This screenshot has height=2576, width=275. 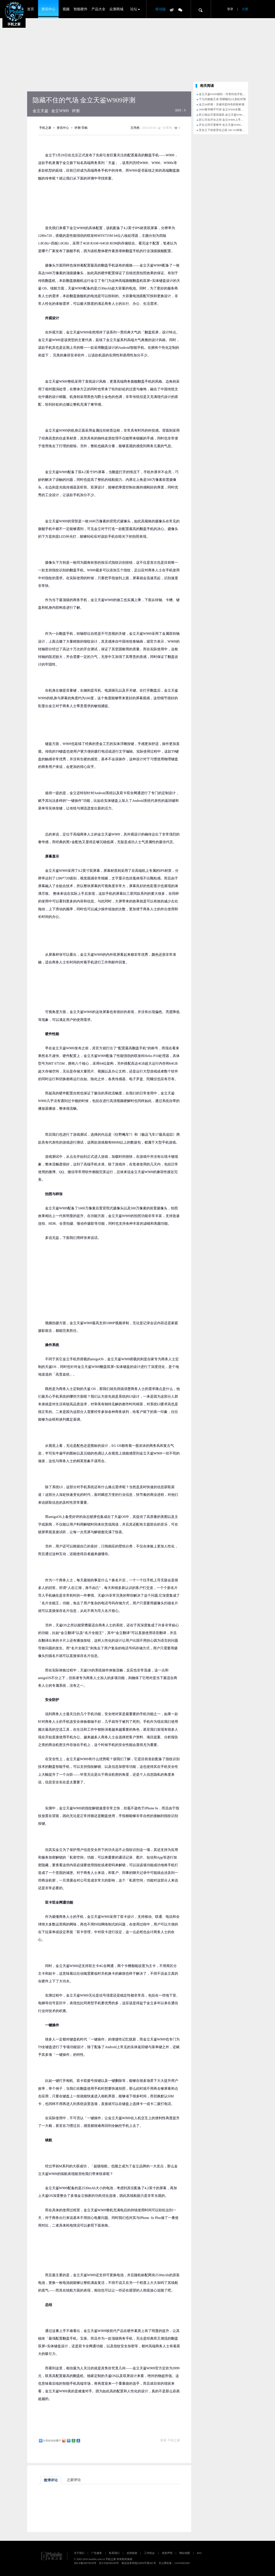 What do you see at coordinates (135, 127) in the screenshot?
I see `王祎然` at bounding box center [135, 127].